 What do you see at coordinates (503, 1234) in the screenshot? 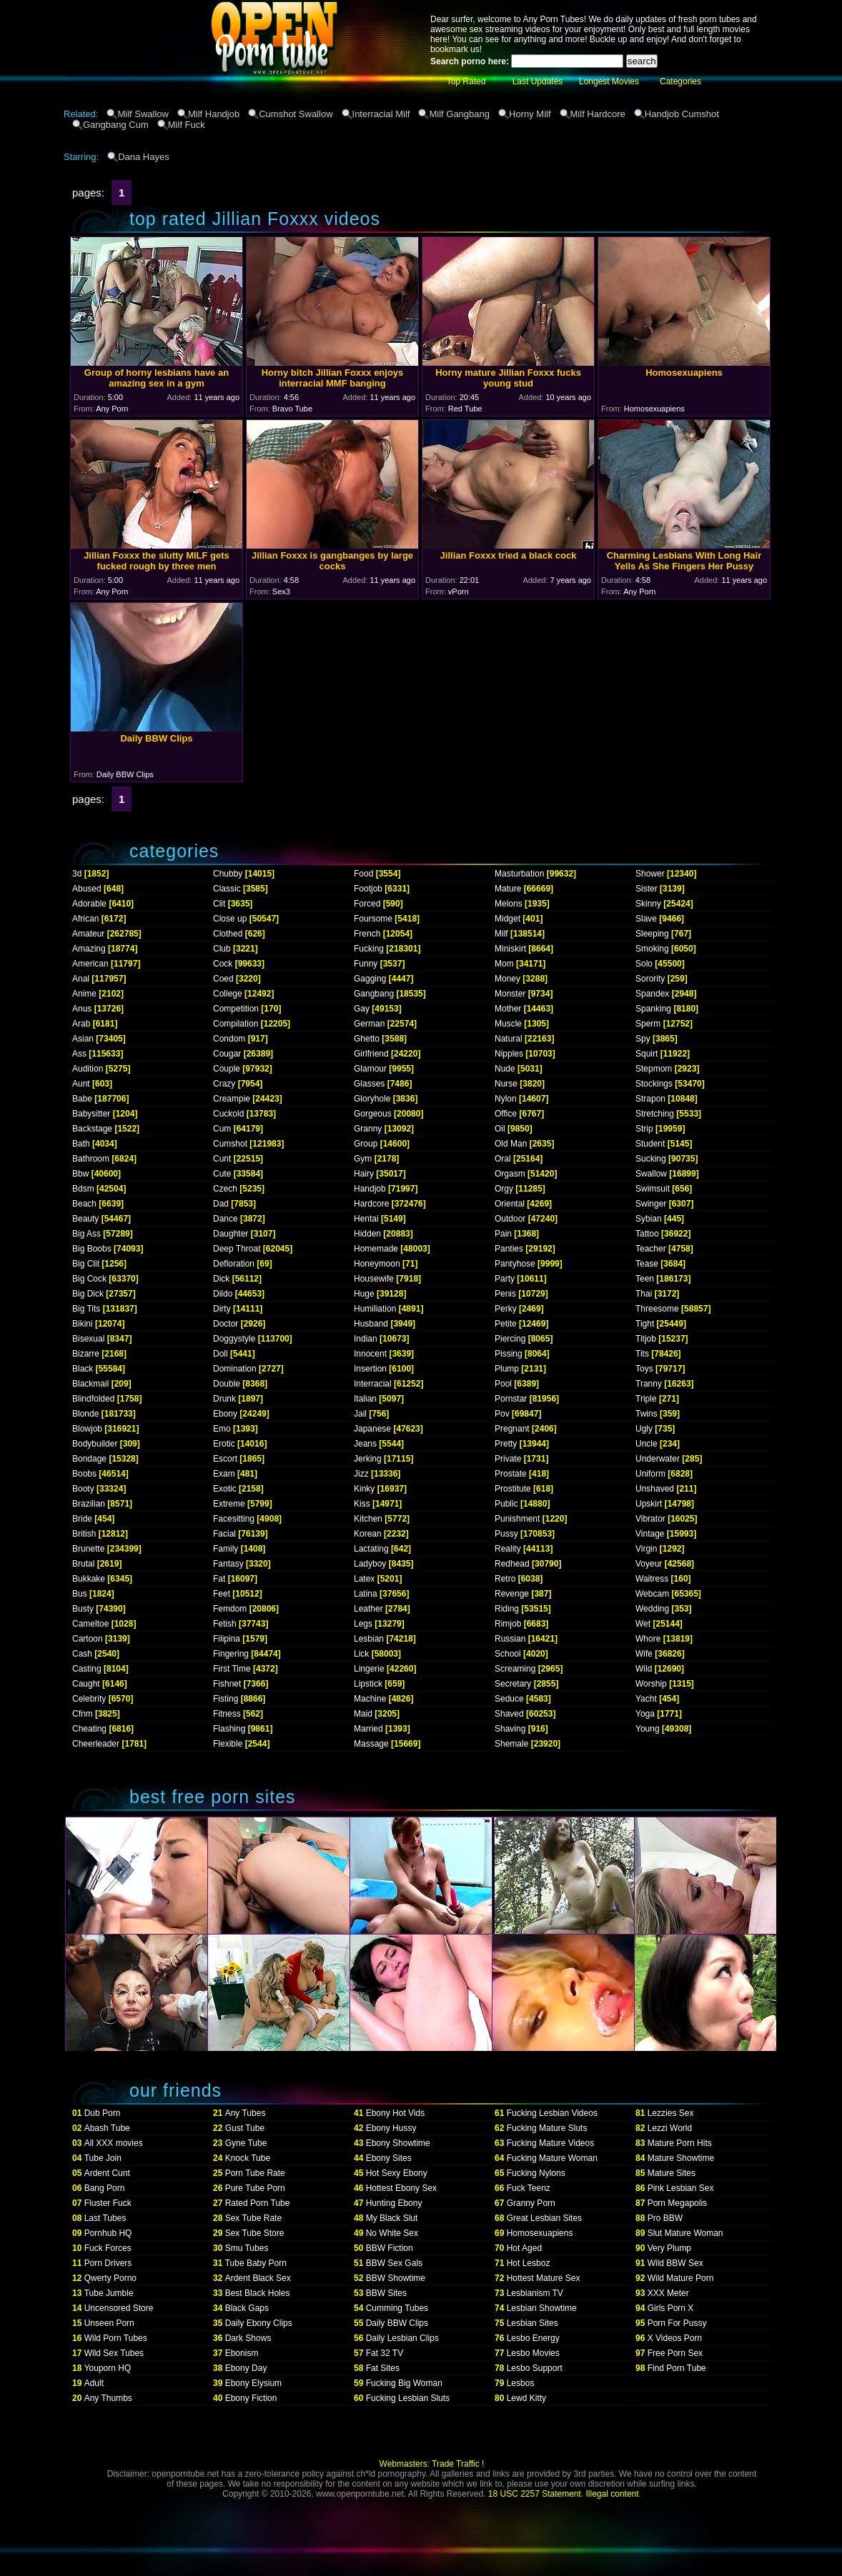
I see `Pain` at bounding box center [503, 1234].